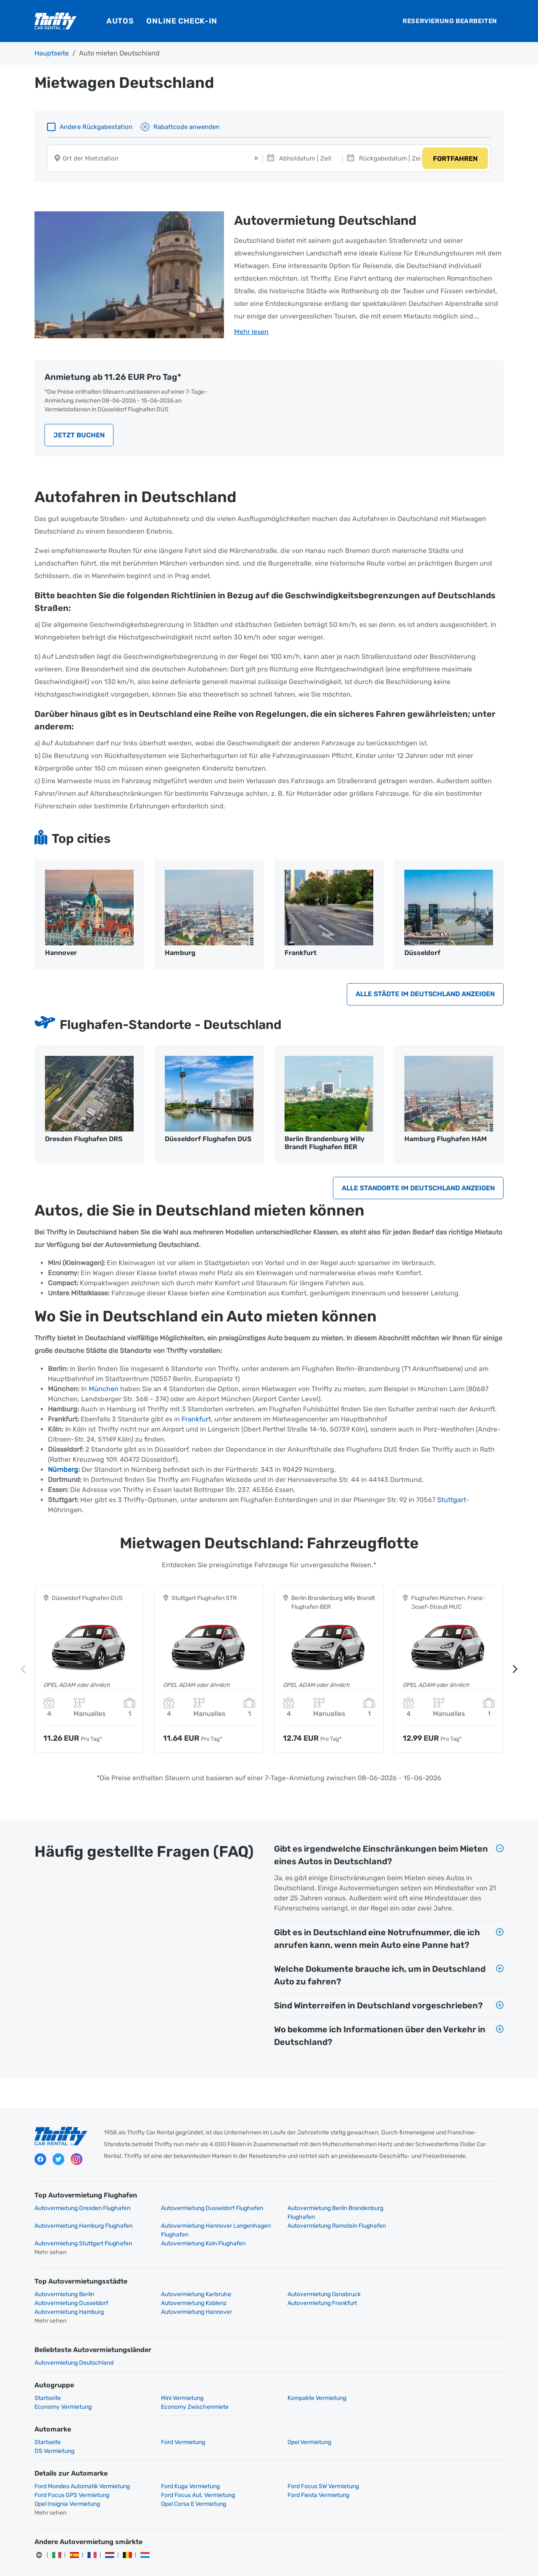  I want to click on Autovermietung Hannover, so click(429, 2296).